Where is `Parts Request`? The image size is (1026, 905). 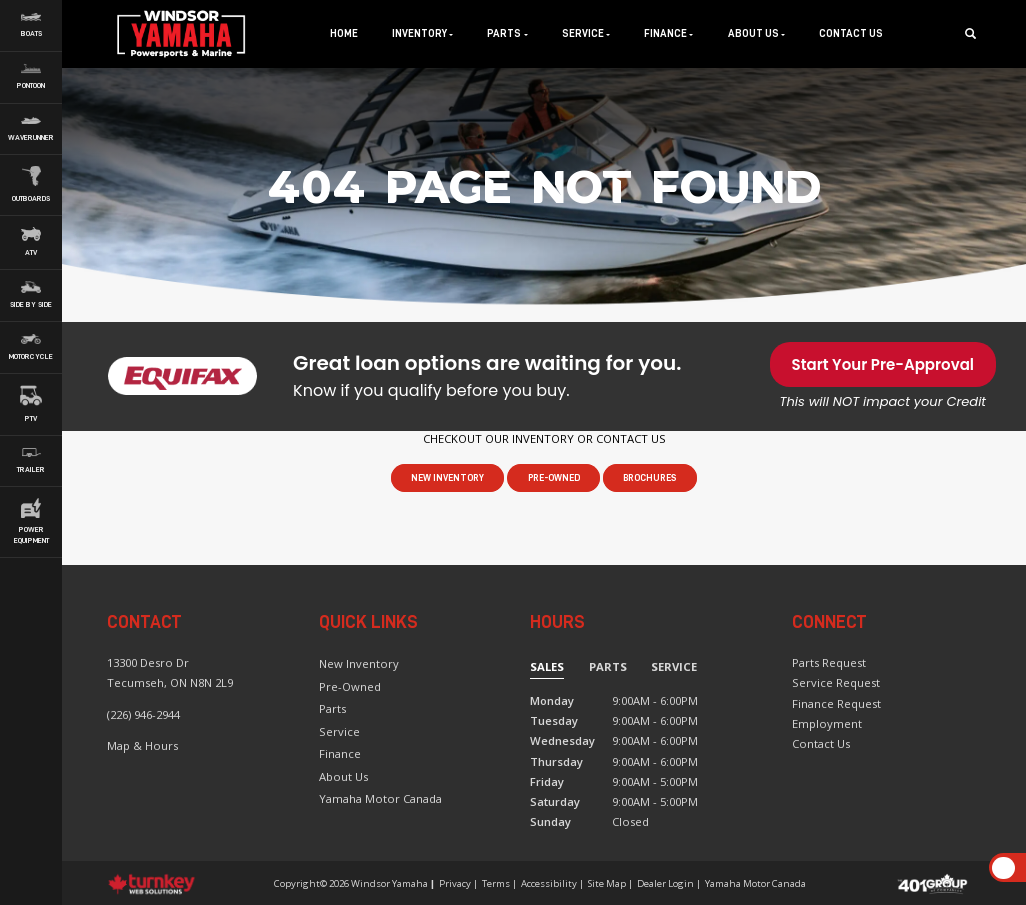
Parts Request is located at coordinates (829, 662).